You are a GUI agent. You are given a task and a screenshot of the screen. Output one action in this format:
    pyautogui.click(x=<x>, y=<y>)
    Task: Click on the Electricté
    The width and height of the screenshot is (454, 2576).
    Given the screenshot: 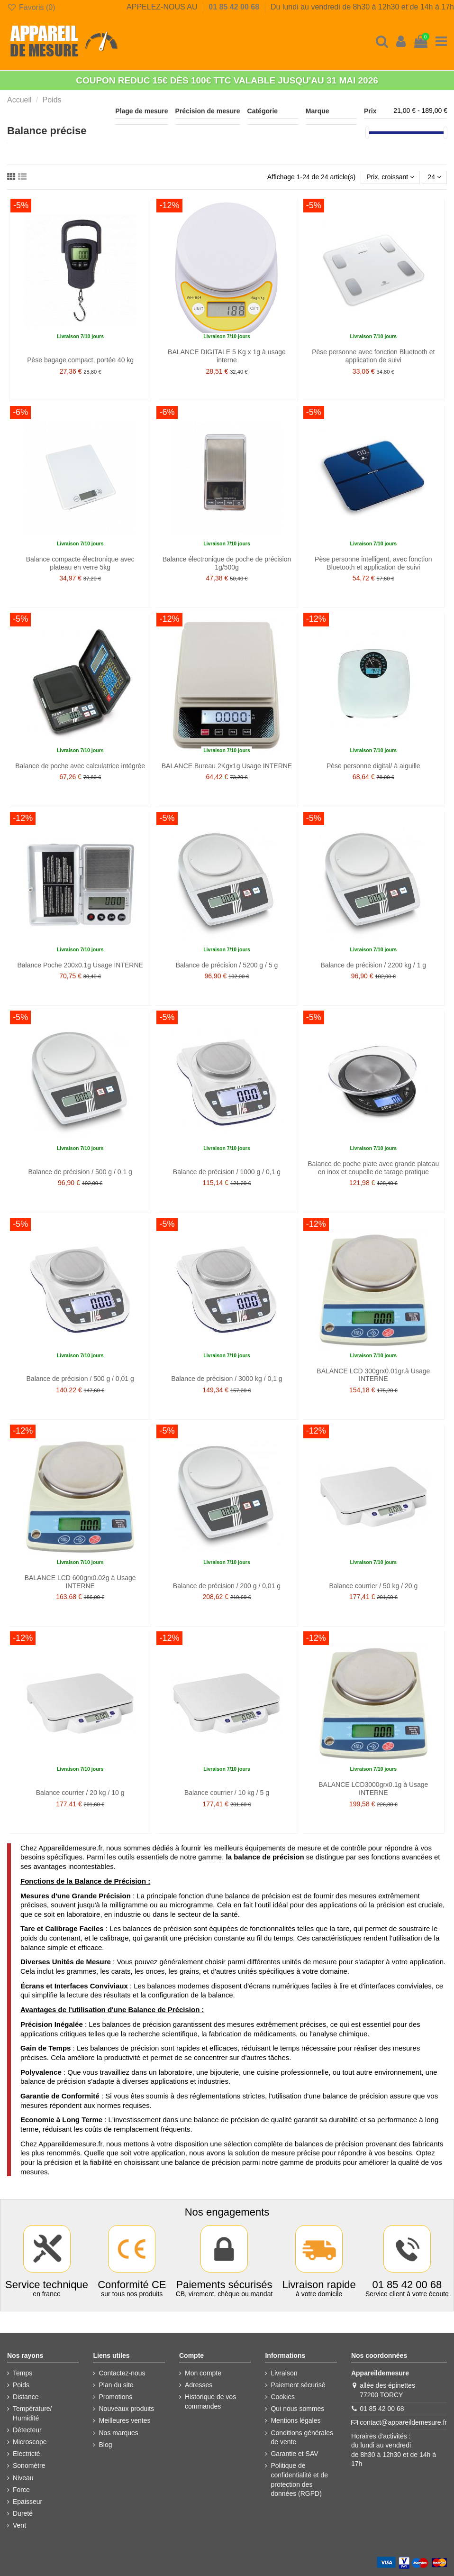 What is the action you would take?
    pyautogui.click(x=26, y=2453)
    